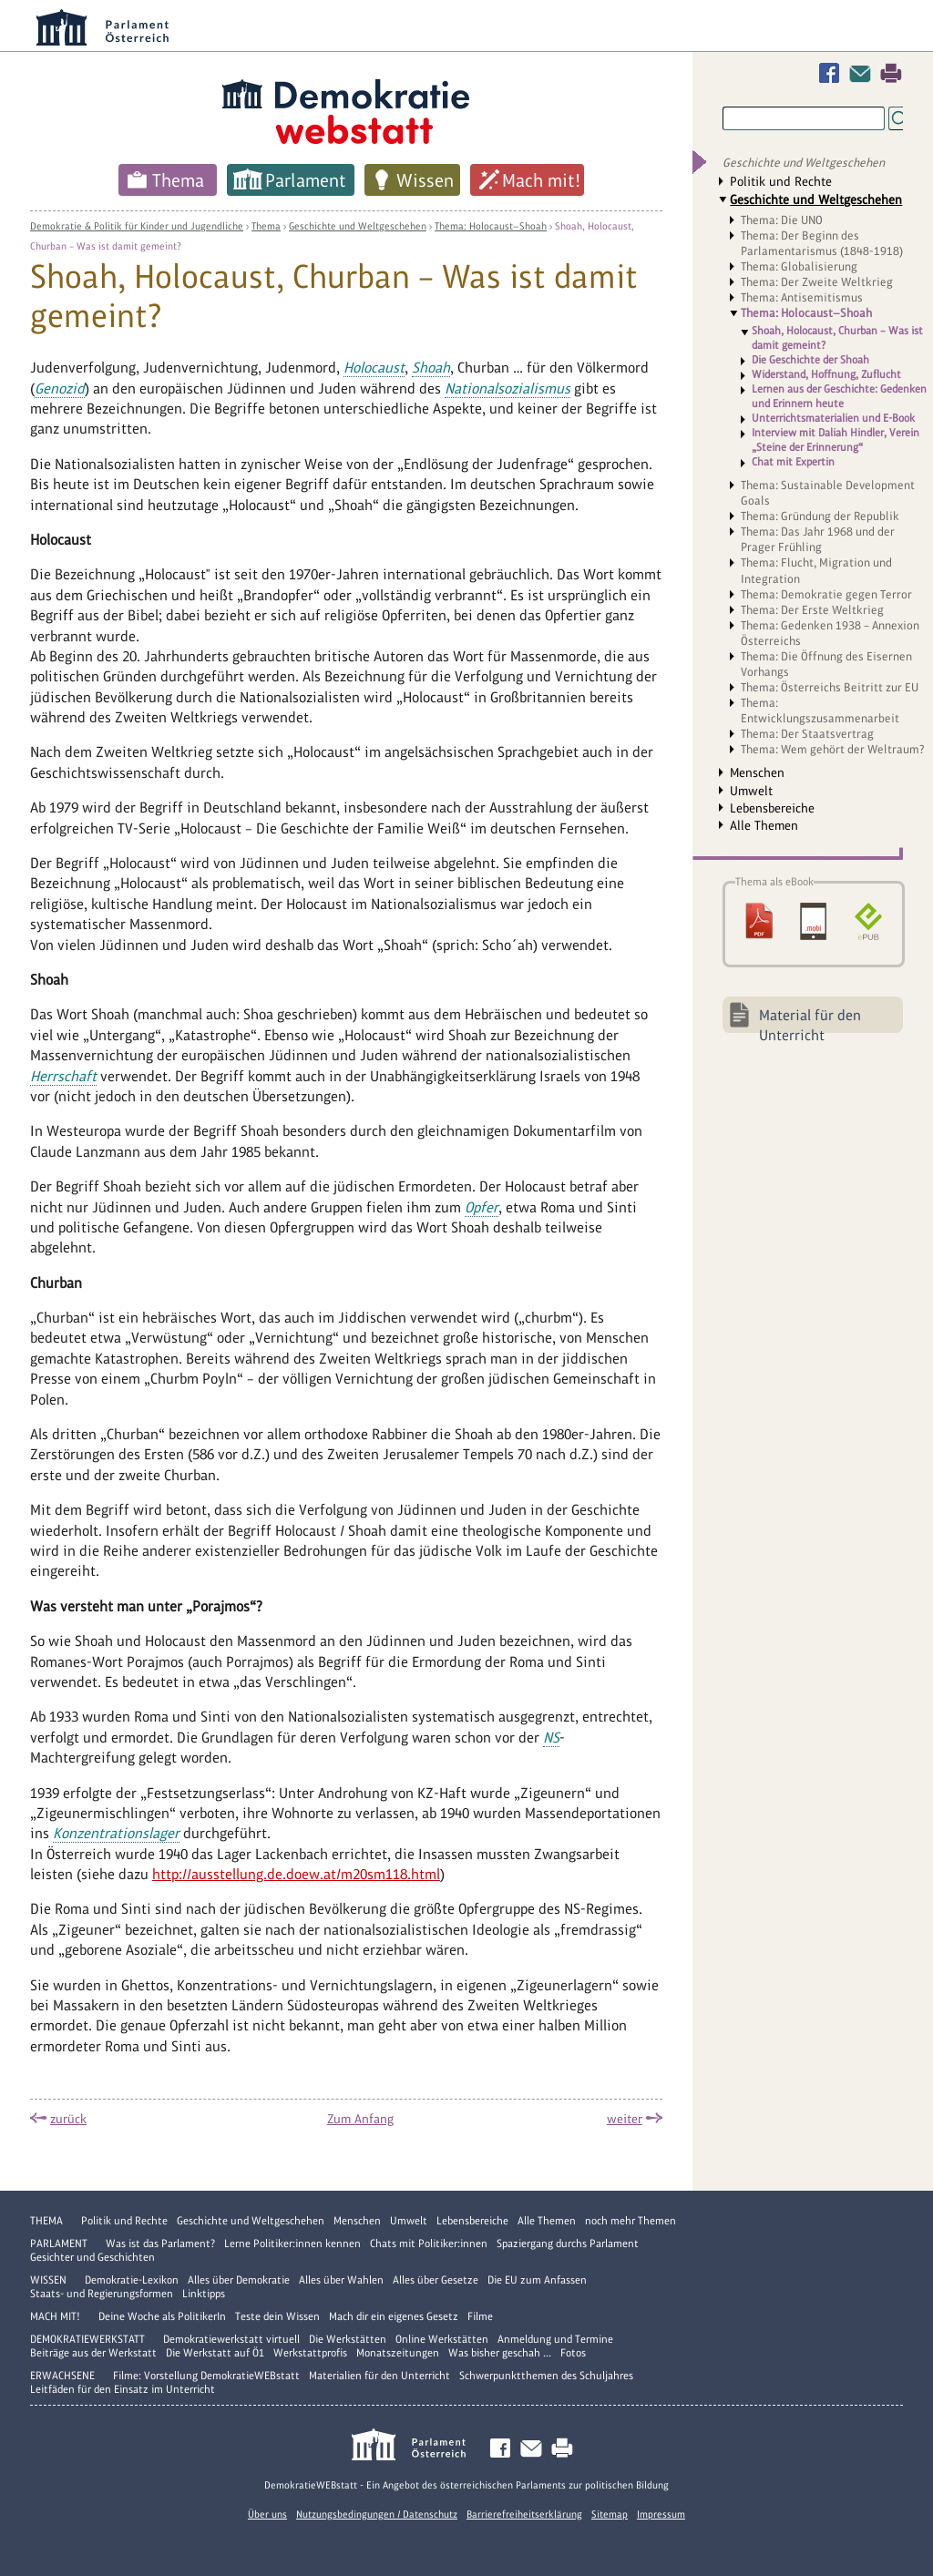 The width and height of the screenshot is (933, 2576). I want to click on Chats mit Politiker:innen, so click(428, 2243).